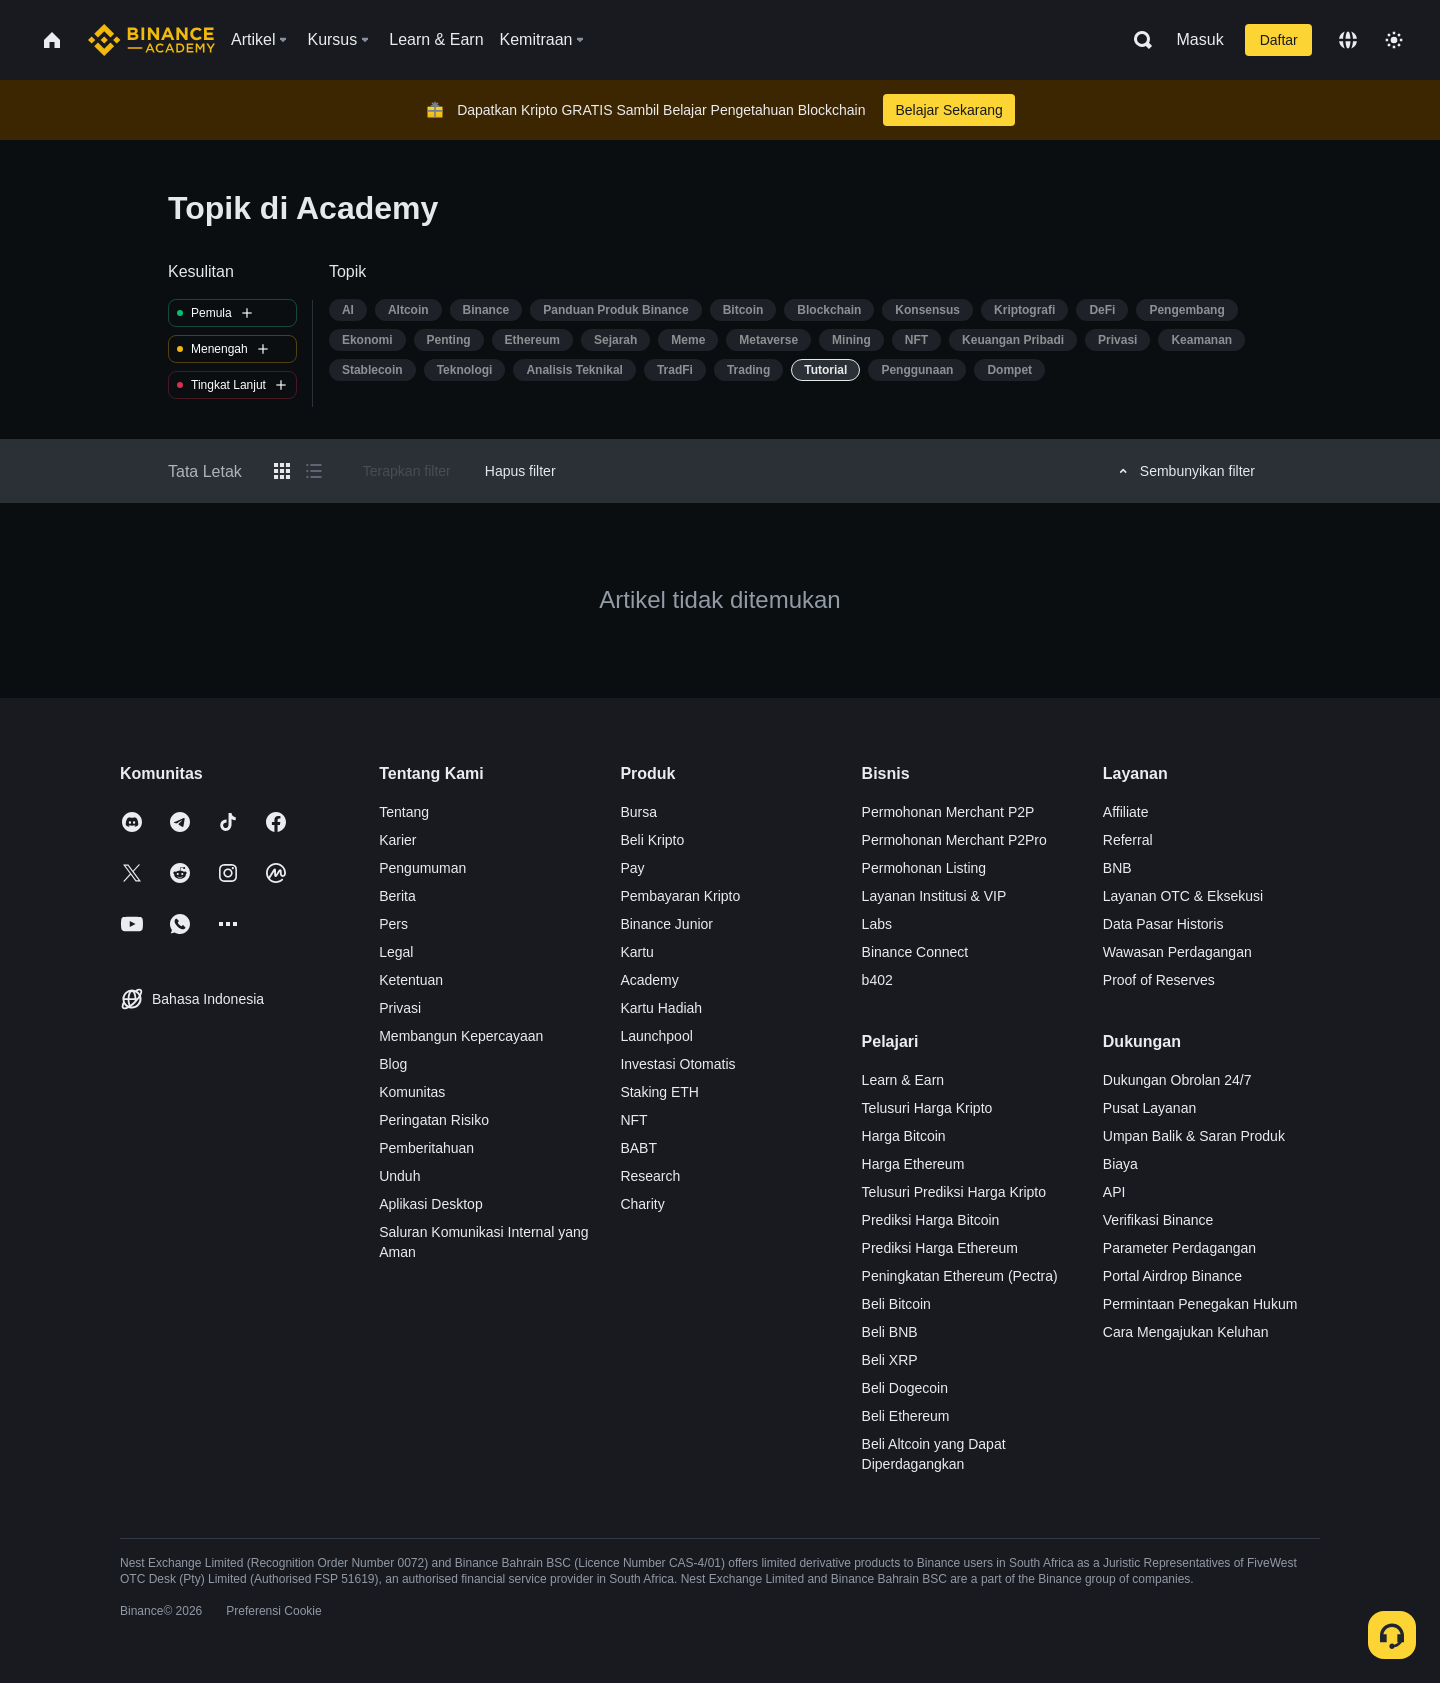 This screenshot has height=1683, width=1440. I want to click on Biaya, so click(1120, 1164).